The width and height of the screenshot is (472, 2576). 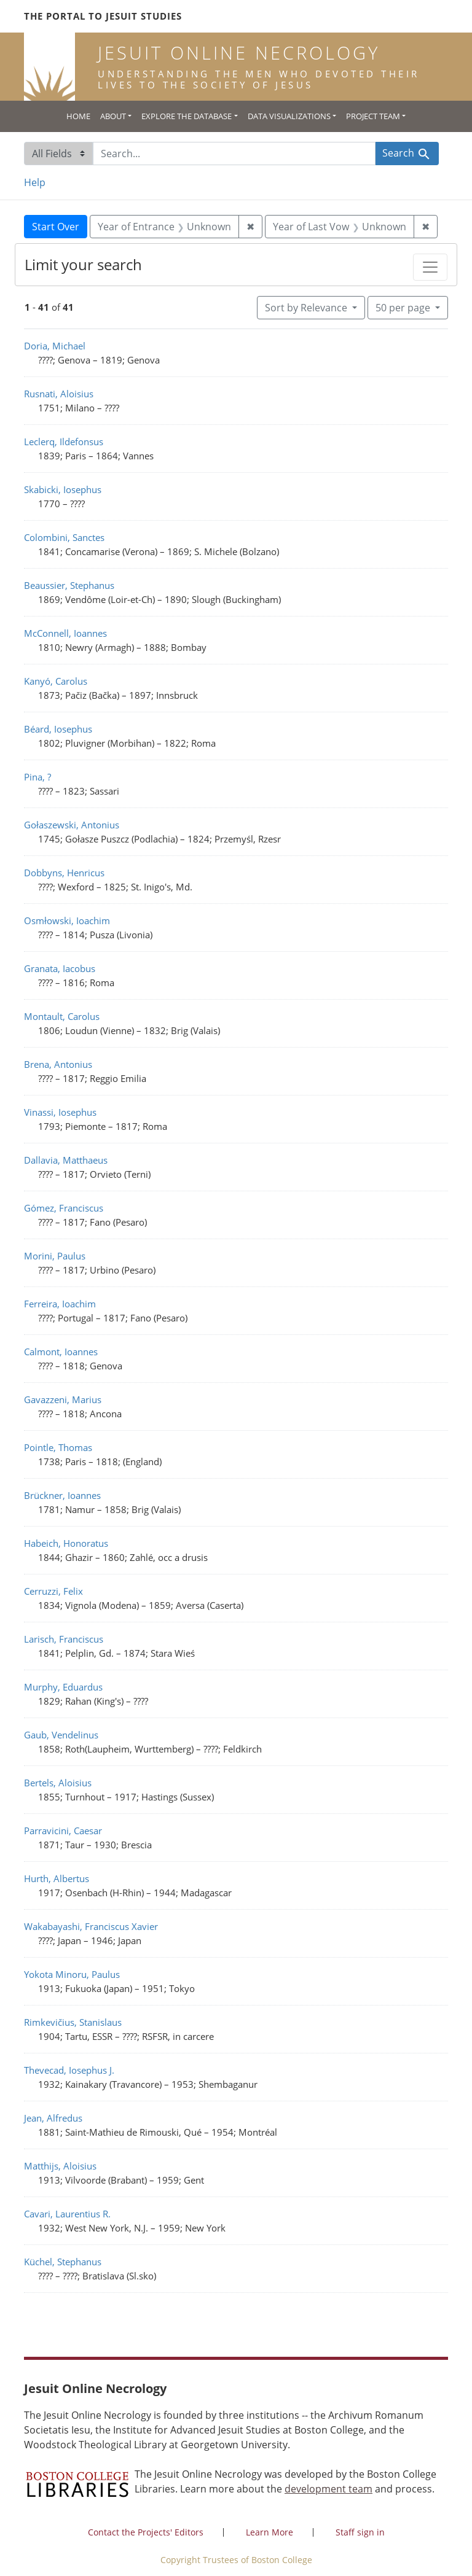 I want to click on Contact the Projects' Editors, so click(x=145, y=2532).